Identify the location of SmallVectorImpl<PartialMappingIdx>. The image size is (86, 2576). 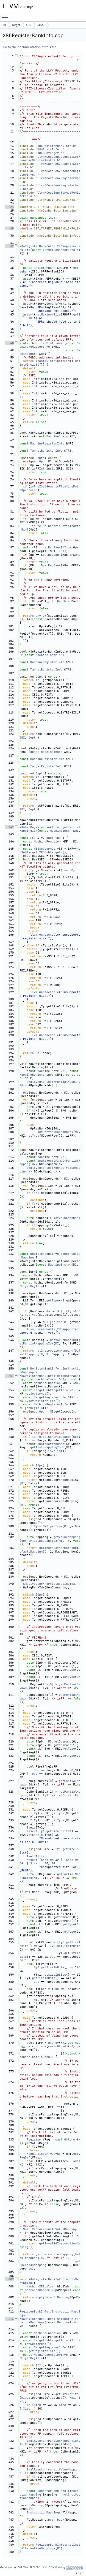
(49, 1083).